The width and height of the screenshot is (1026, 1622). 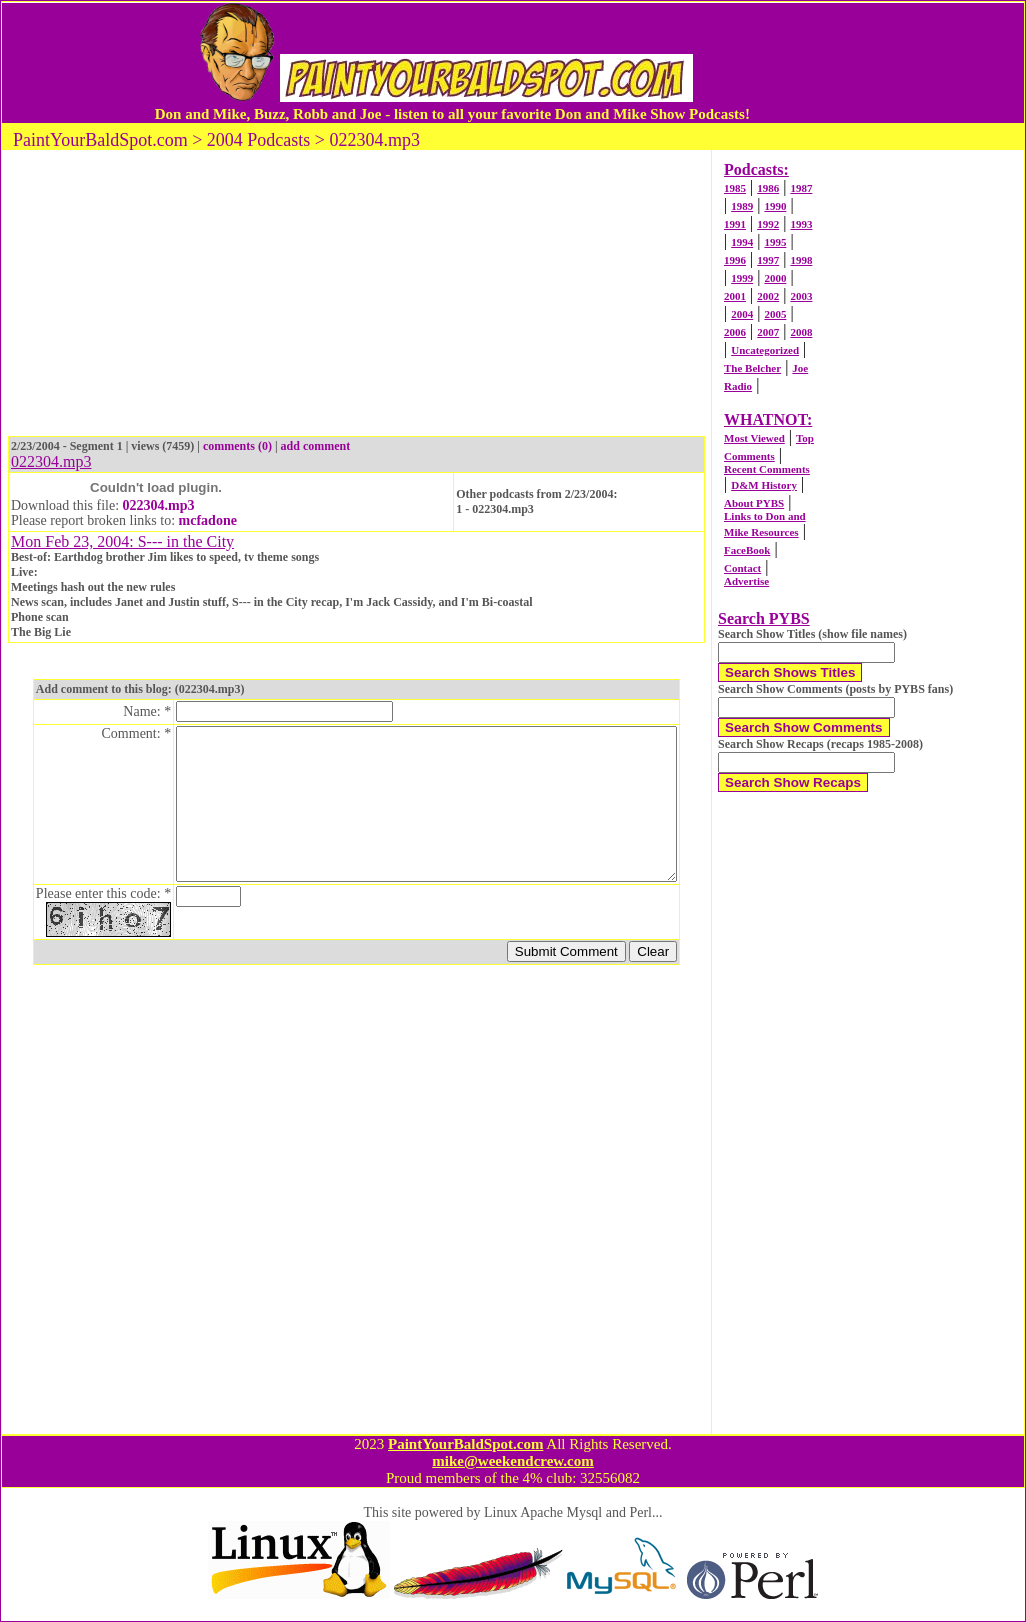 I want to click on 2007, so click(x=768, y=332).